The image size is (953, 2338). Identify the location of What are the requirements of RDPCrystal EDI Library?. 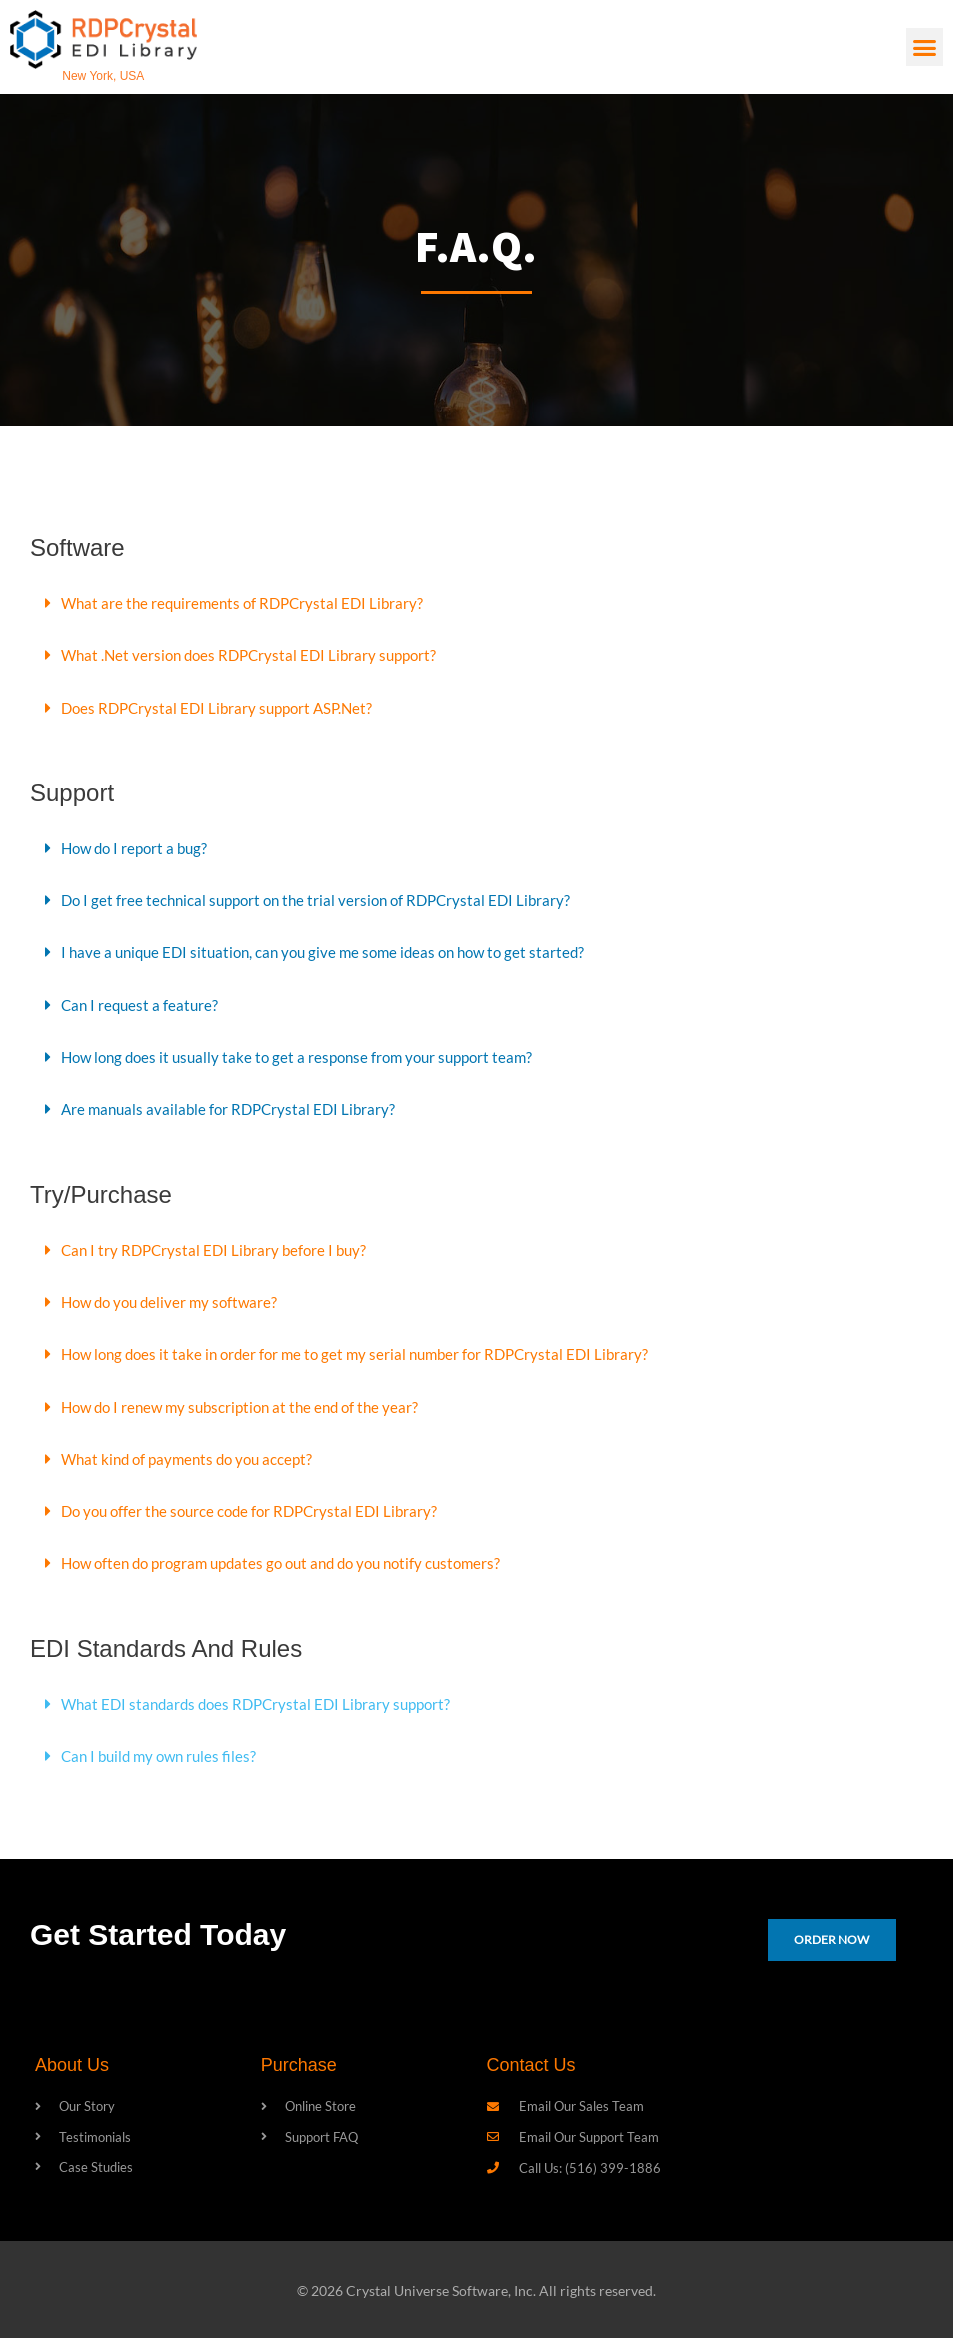
(248, 602).